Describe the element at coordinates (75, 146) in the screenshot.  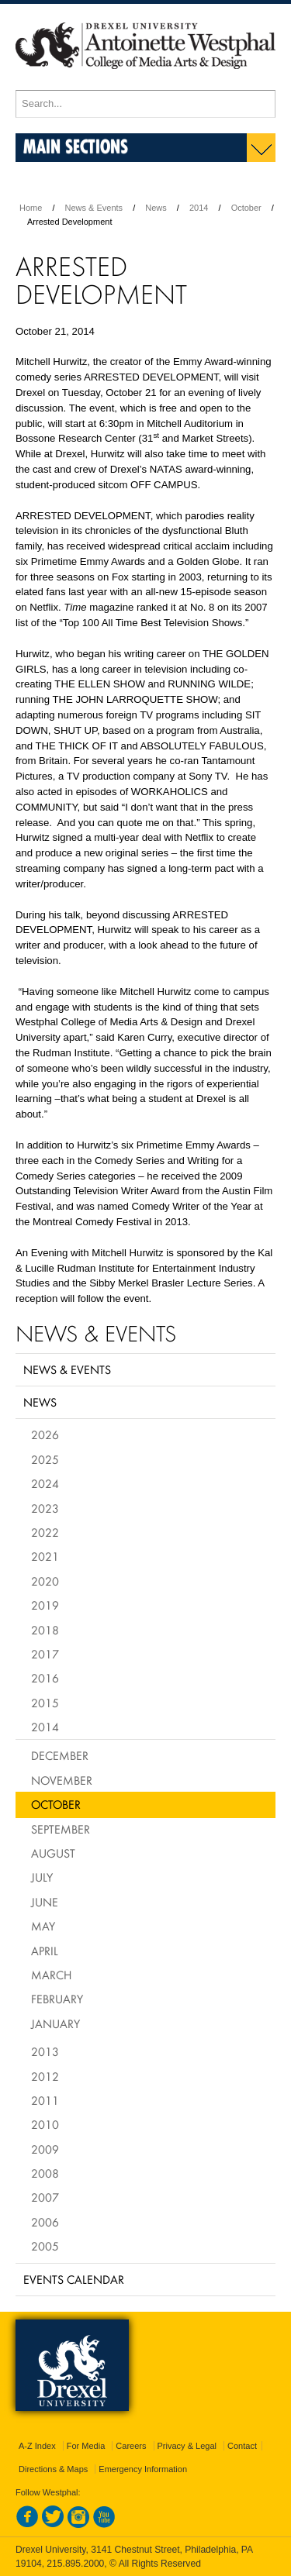
I see `Main Sections` at that location.